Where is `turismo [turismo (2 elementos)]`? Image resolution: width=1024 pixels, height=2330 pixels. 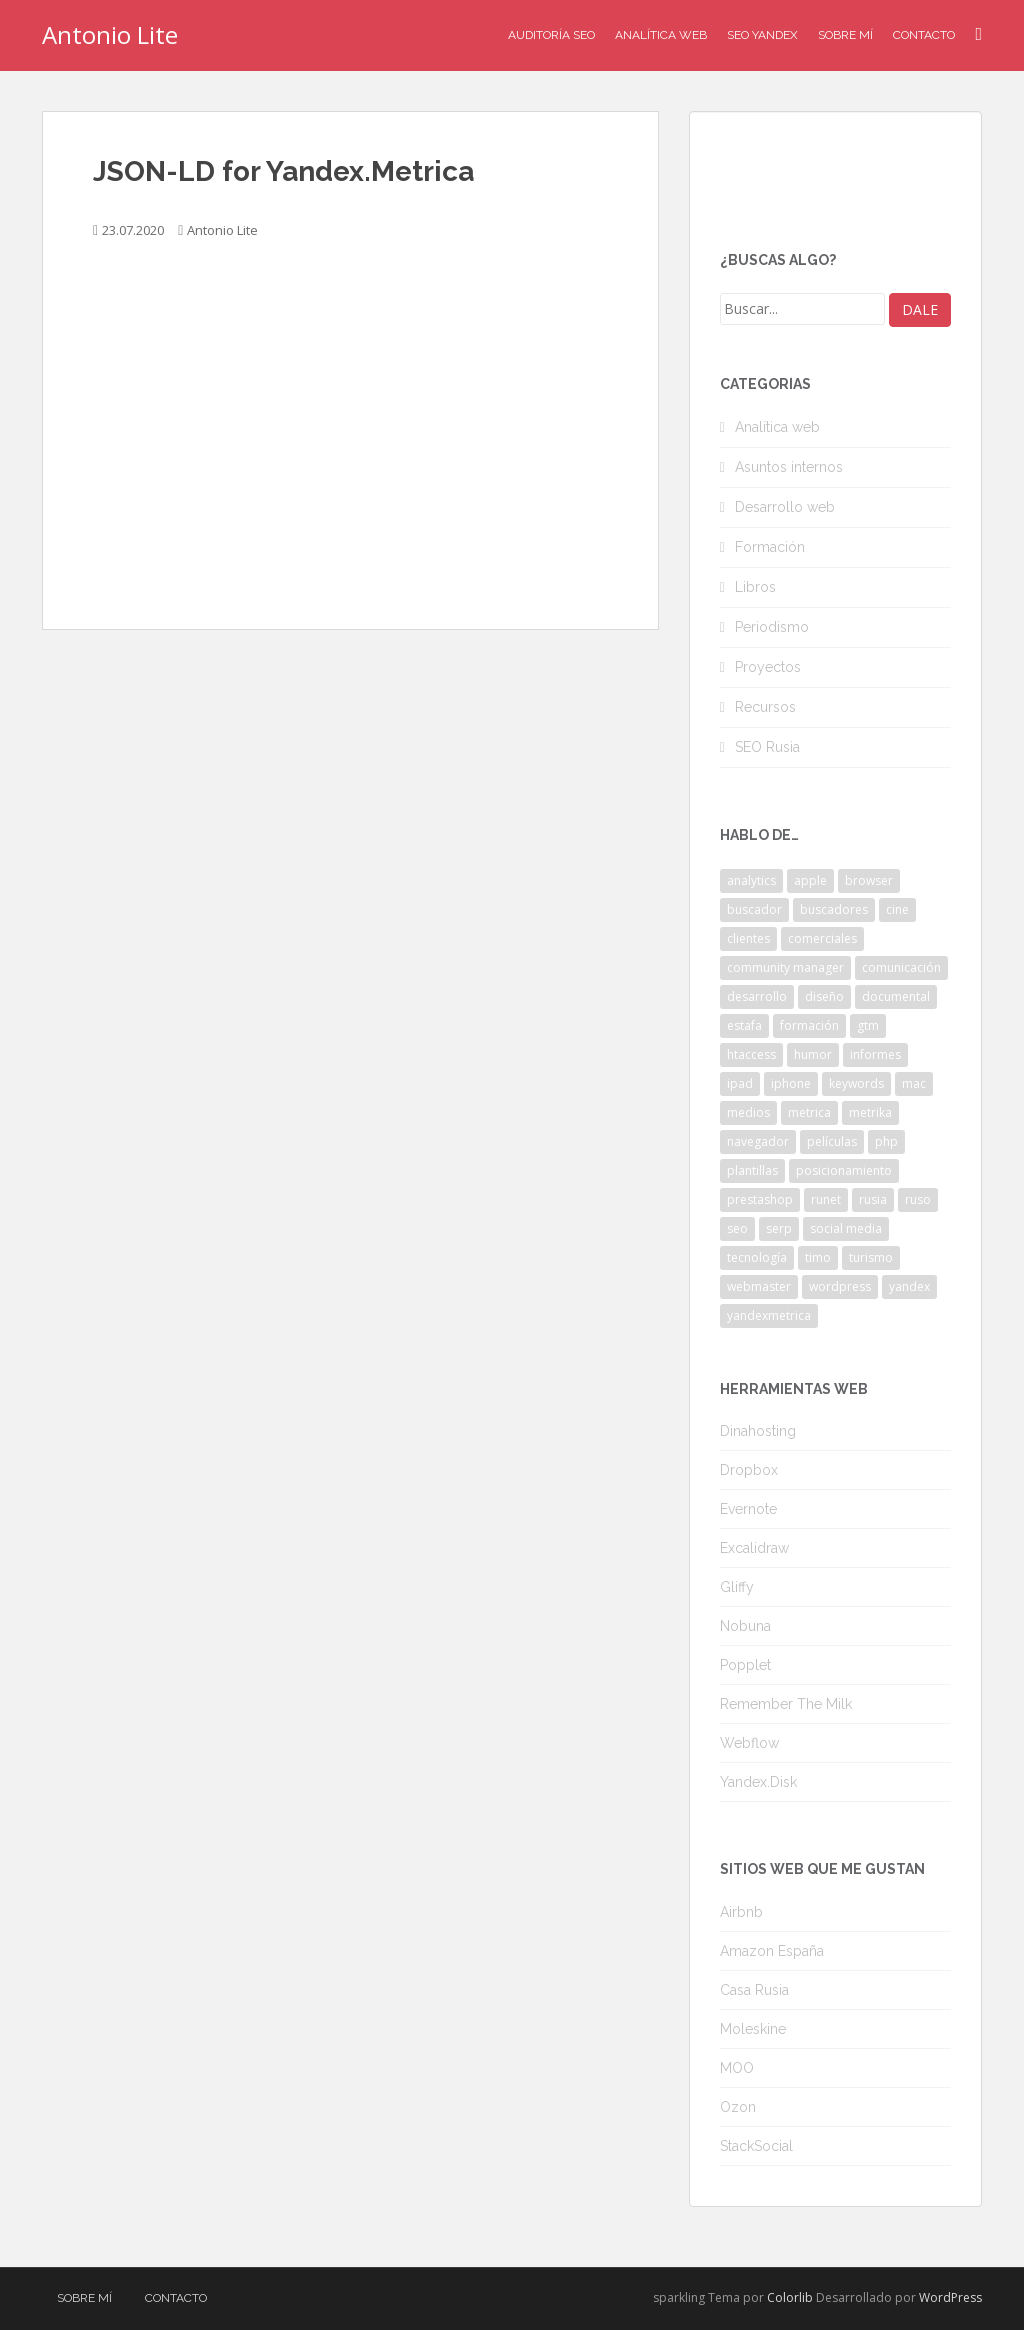 turismo [turismo (2 elementos)] is located at coordinates (871, 1257).